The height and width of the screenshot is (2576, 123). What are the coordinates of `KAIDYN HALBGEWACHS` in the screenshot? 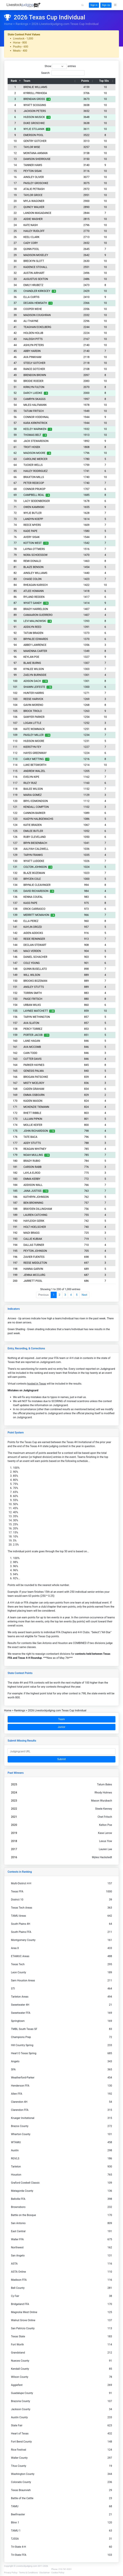 It's located at (38, 818).